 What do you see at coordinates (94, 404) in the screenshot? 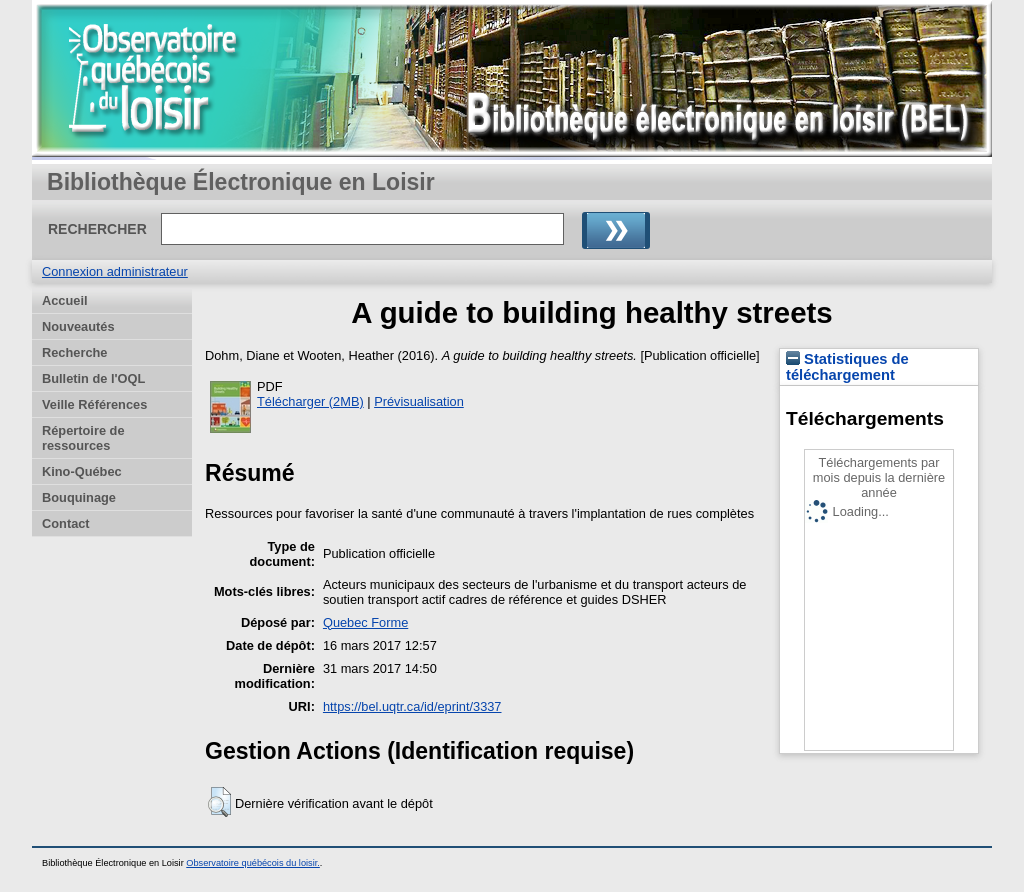
I see `Veille Références` at bounding box center [94, 404].